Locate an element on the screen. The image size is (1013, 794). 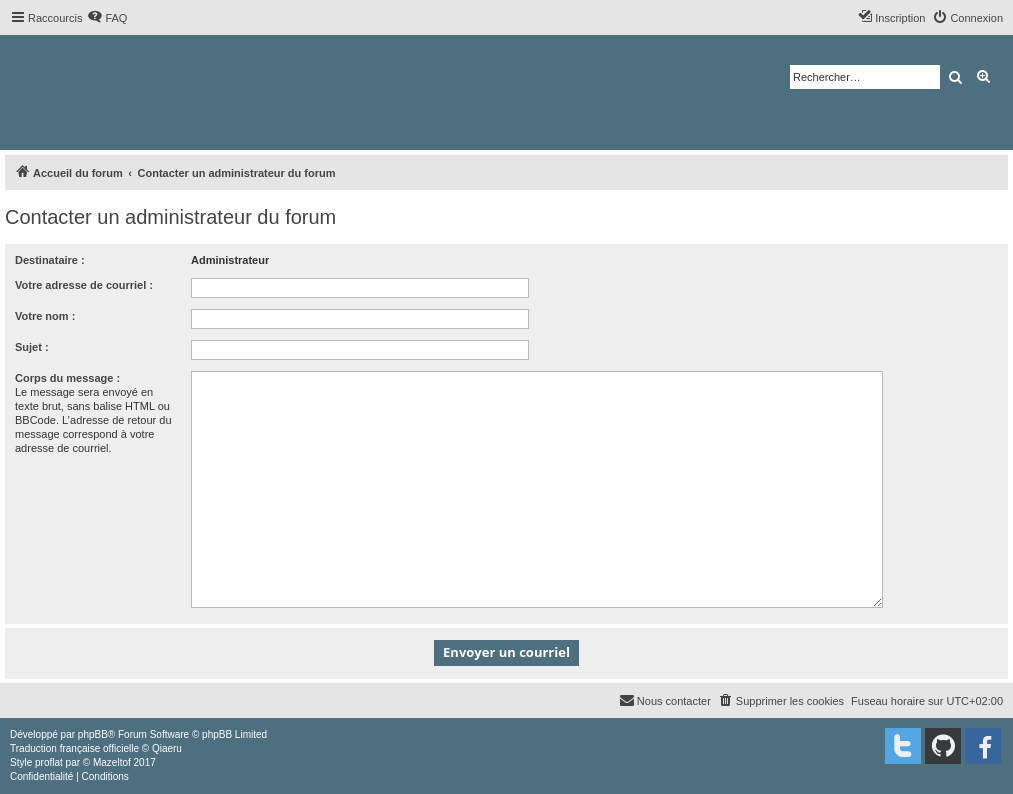
Votre adresse de courriel : is located at coordinates (84, 285).